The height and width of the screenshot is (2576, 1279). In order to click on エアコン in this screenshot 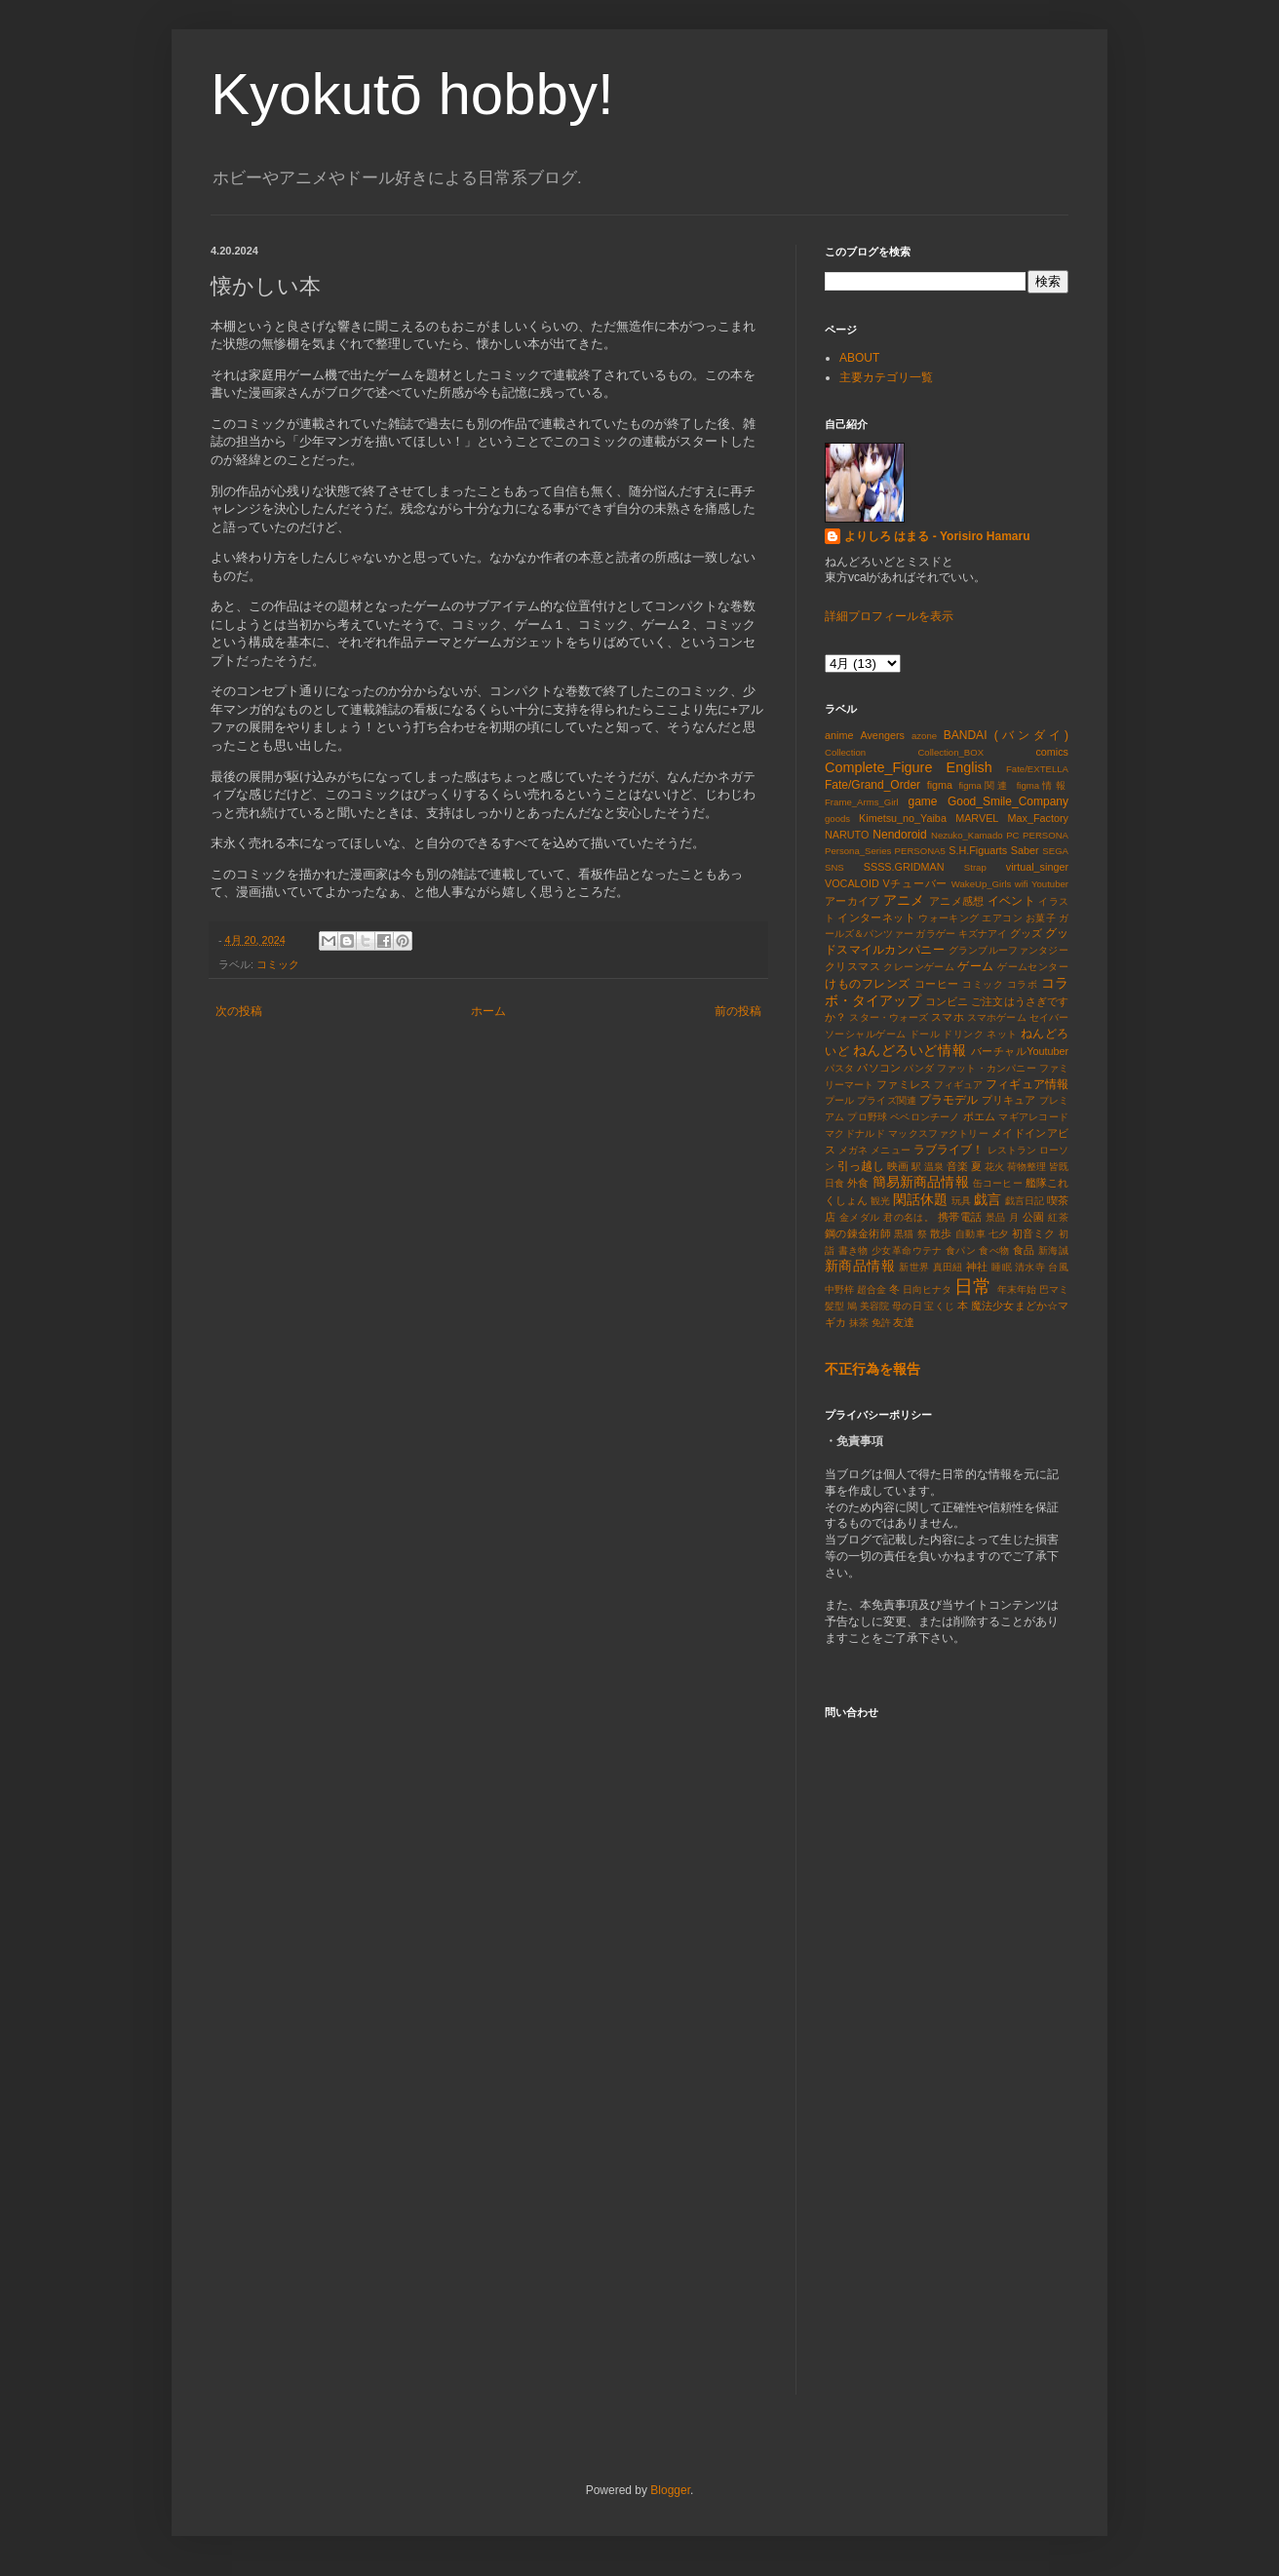, I will do `click(1002, 918)`.